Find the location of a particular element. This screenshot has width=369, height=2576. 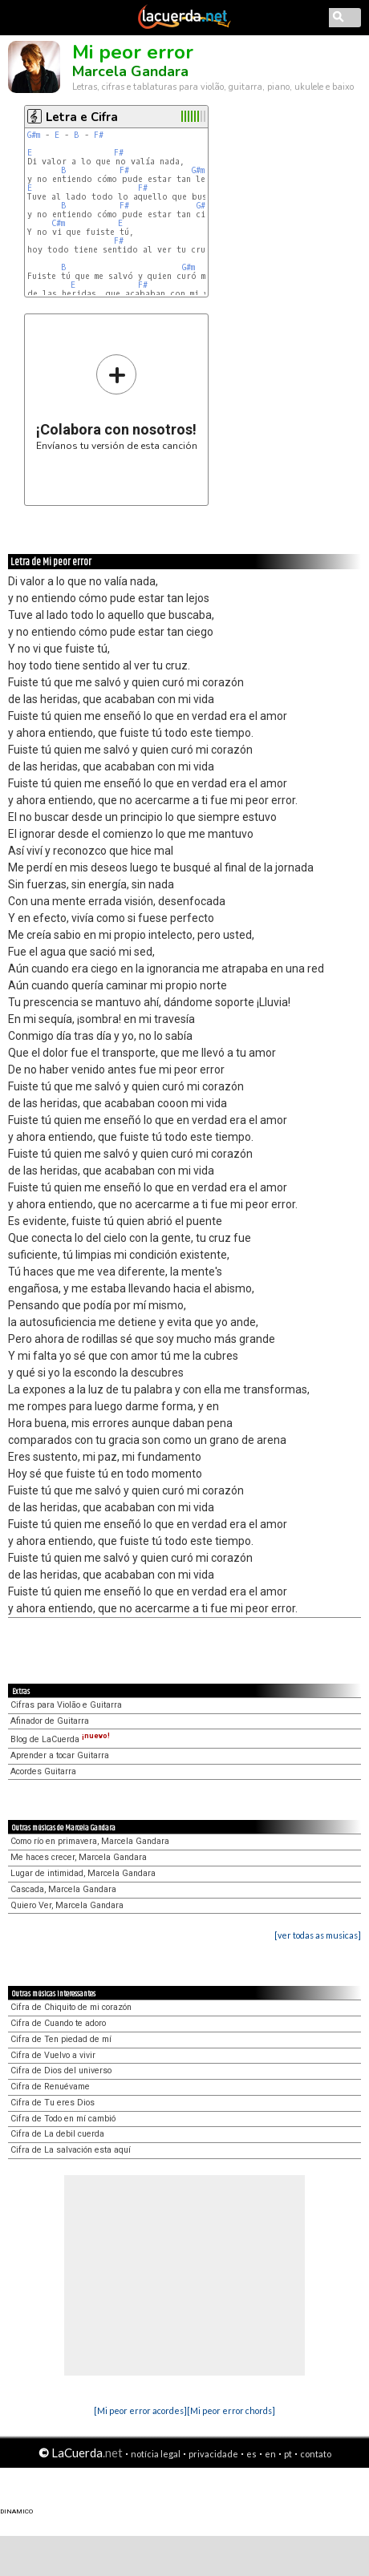

Cifra de Tu eres Dios is located at coordinates (52, 2102).